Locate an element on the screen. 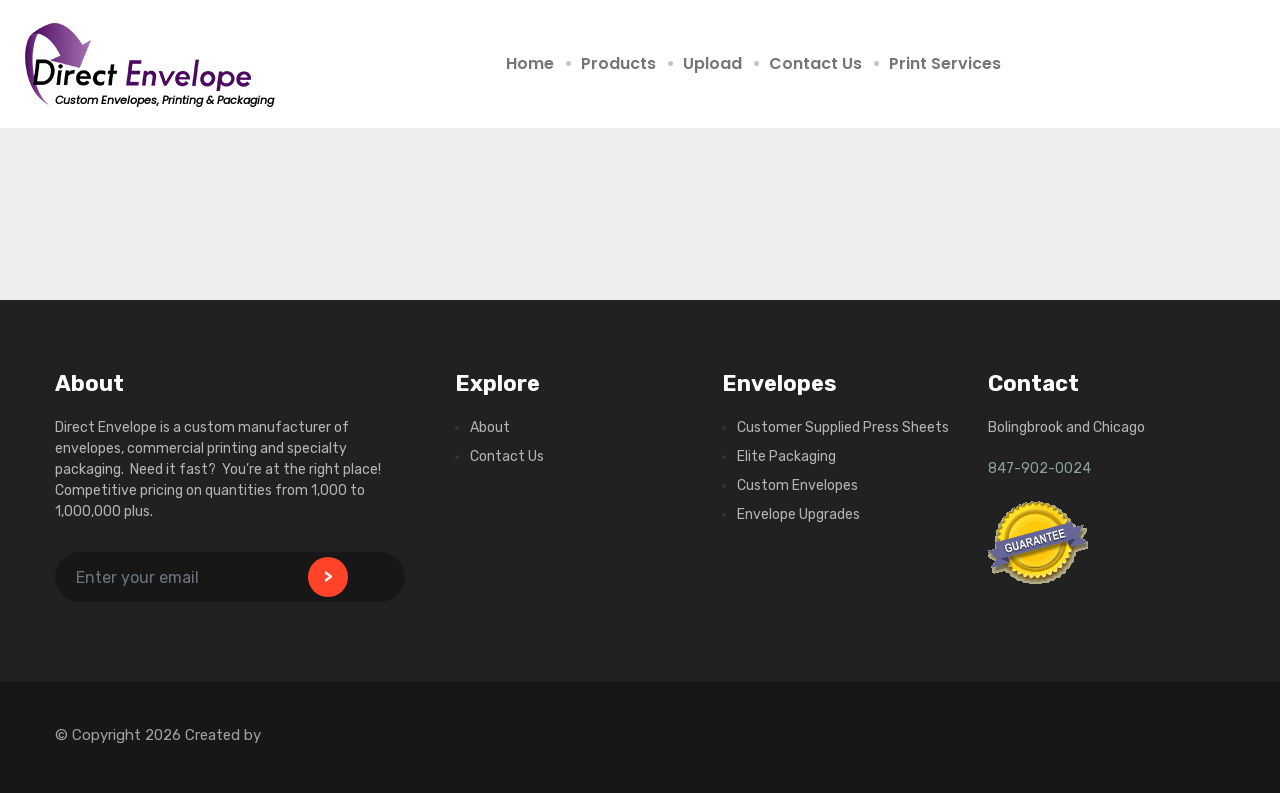 This screenshot has width=1280, height=793. Elite Packaging is located at coordinates (786, 456).